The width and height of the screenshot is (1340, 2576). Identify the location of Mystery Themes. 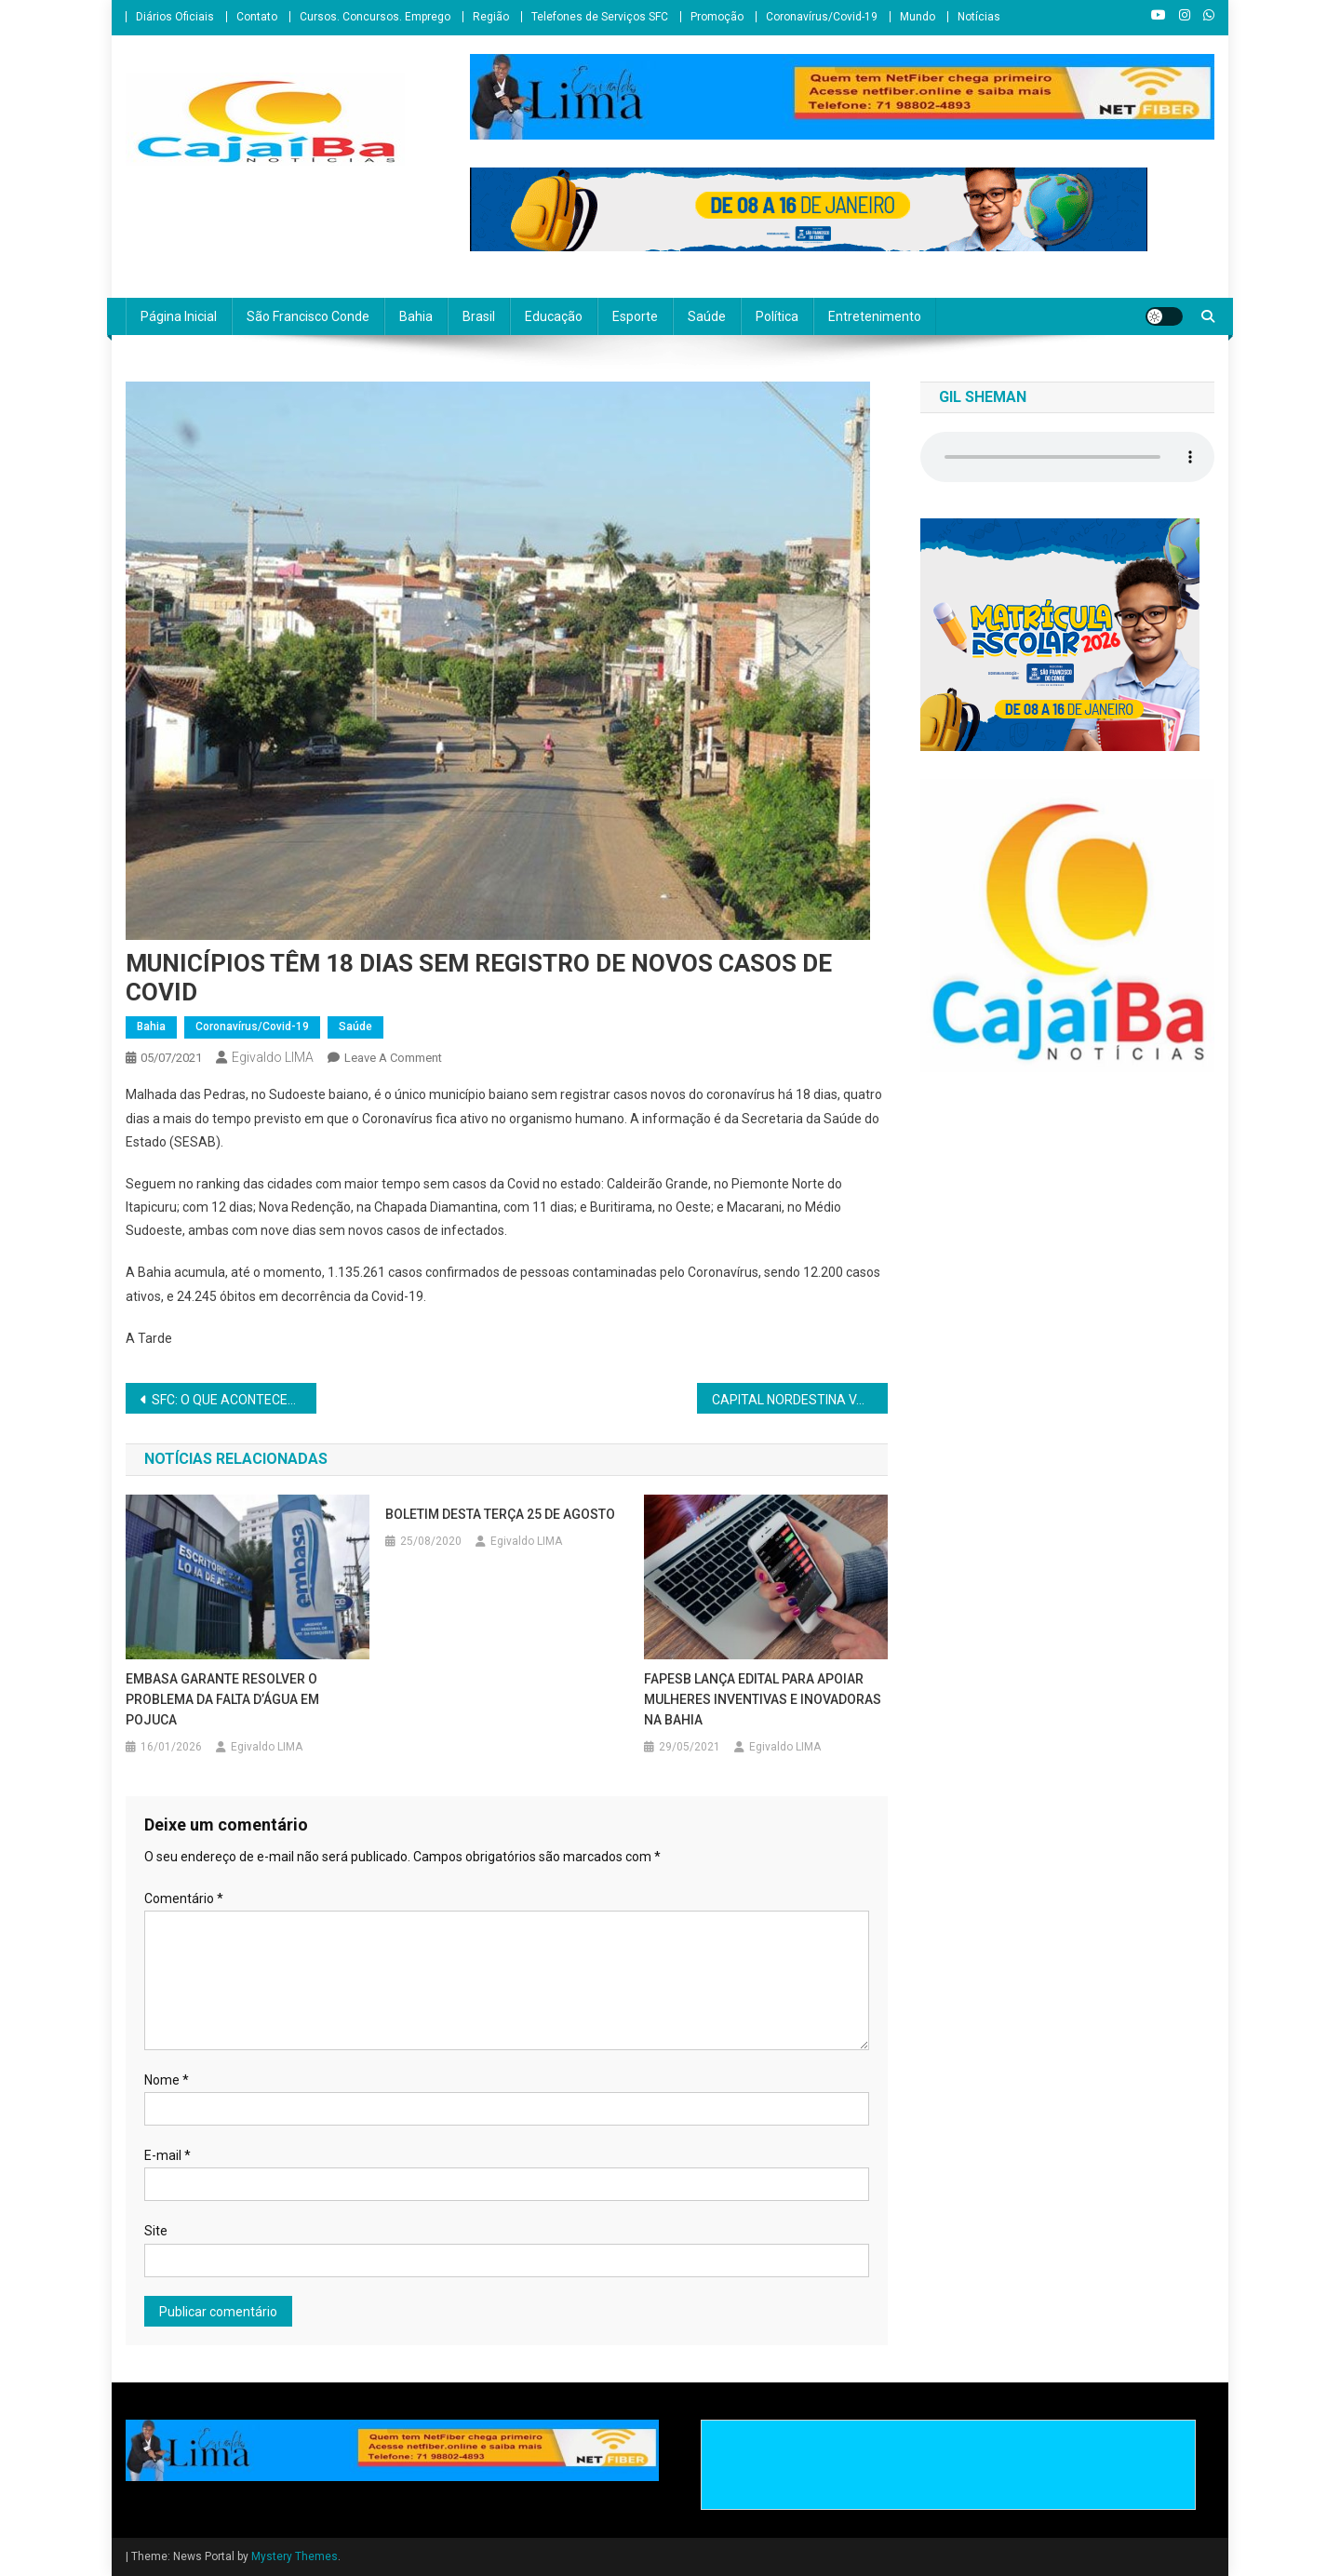
(294, 2556).